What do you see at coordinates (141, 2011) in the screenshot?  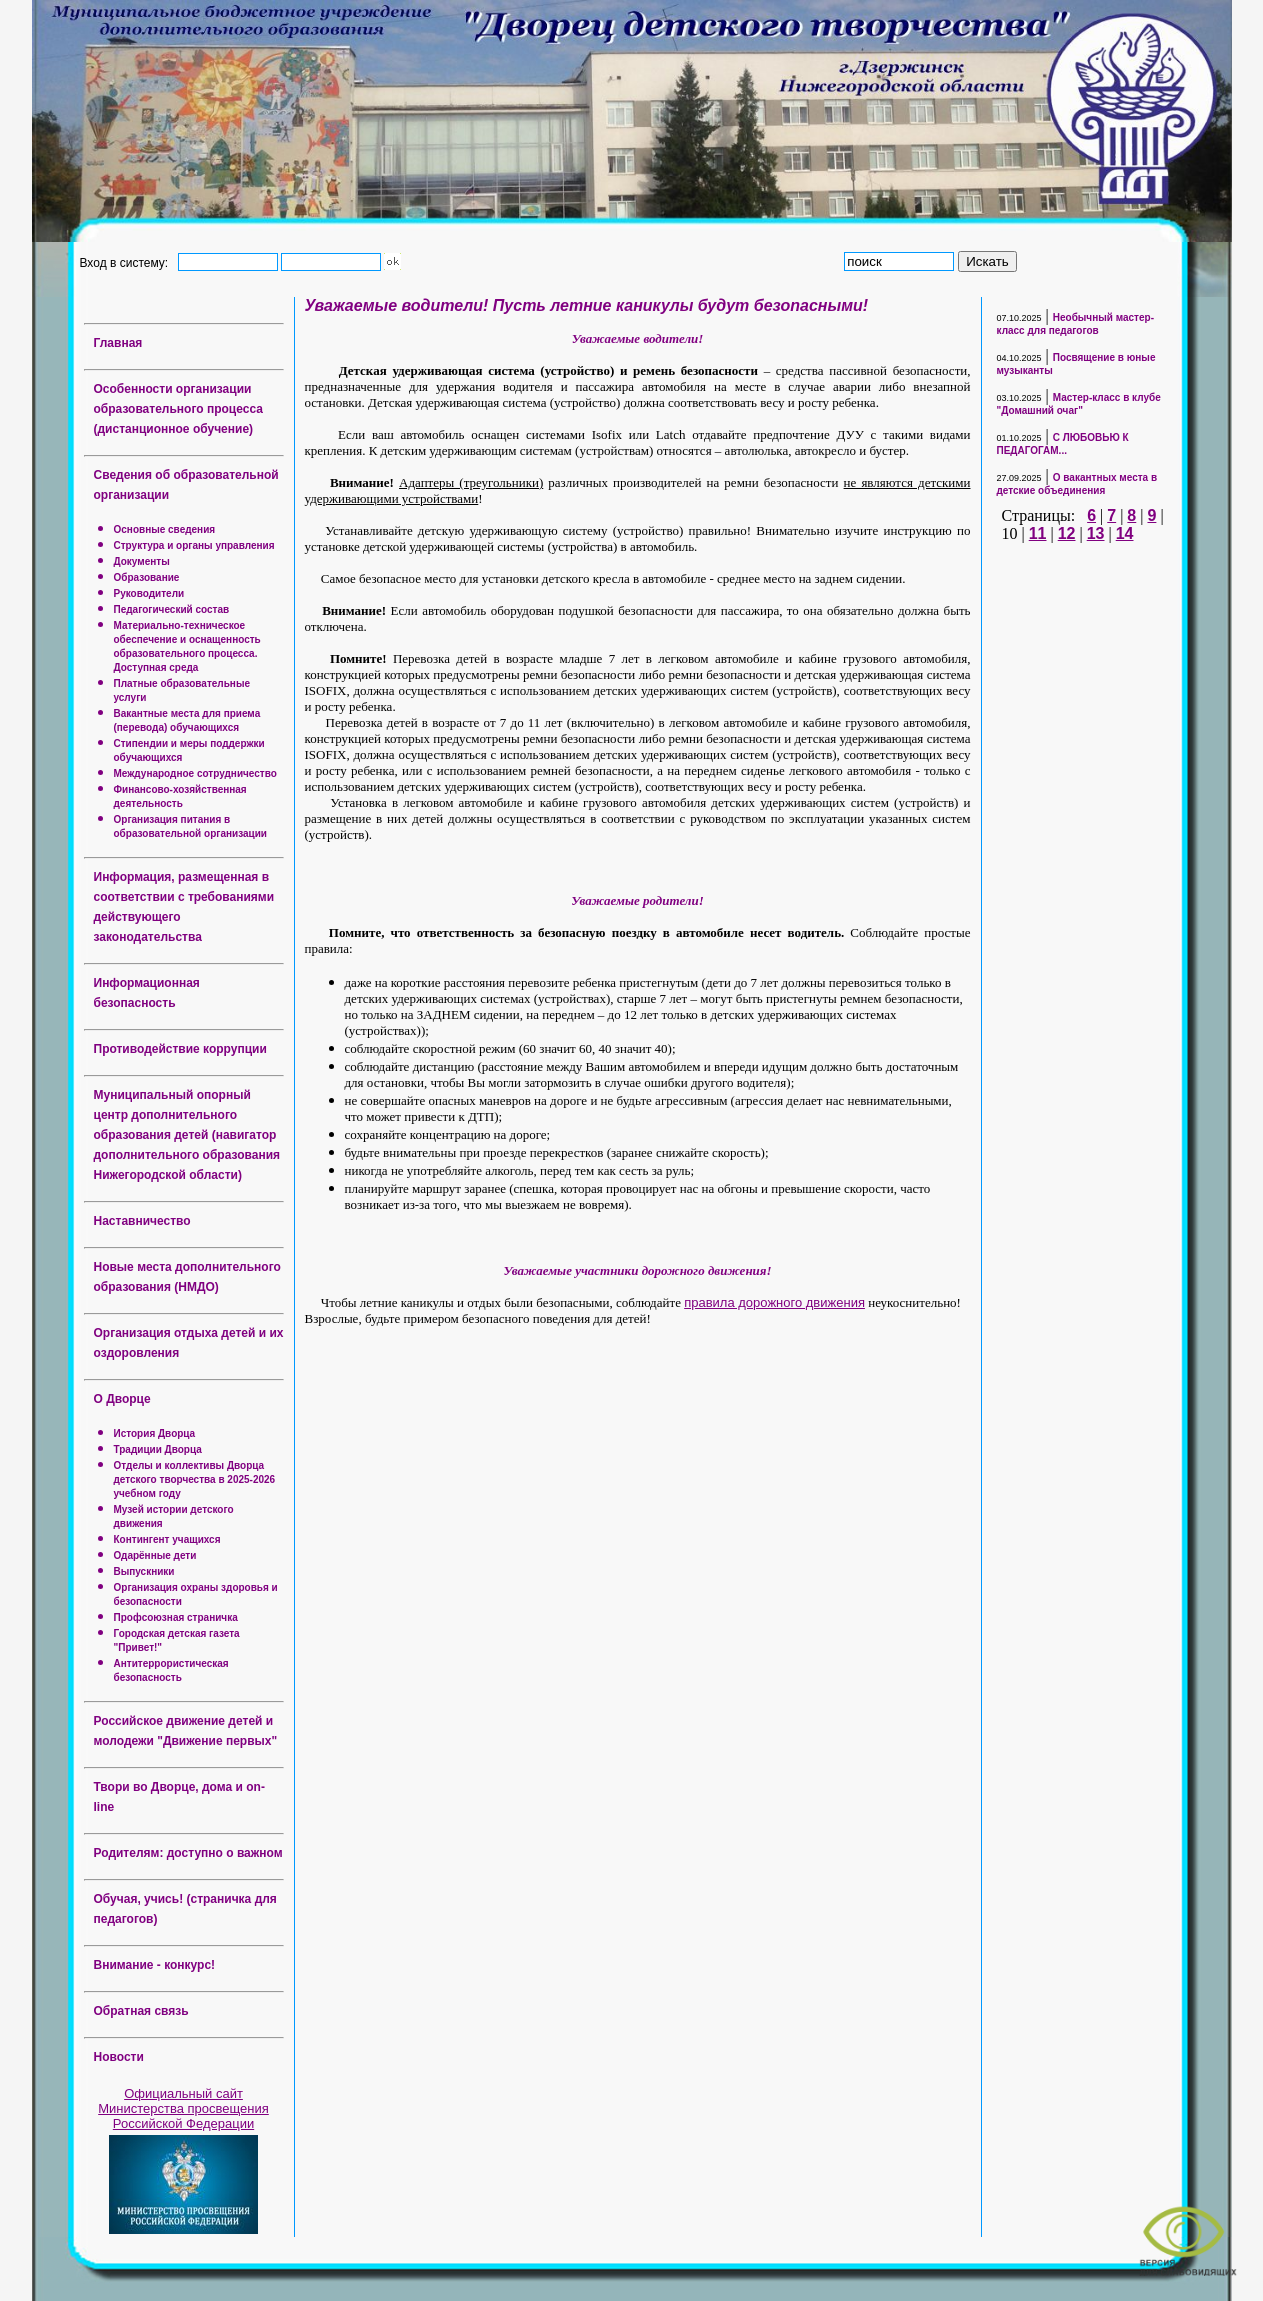 I see `Обратная связь` at bounding box center [141, 2011].